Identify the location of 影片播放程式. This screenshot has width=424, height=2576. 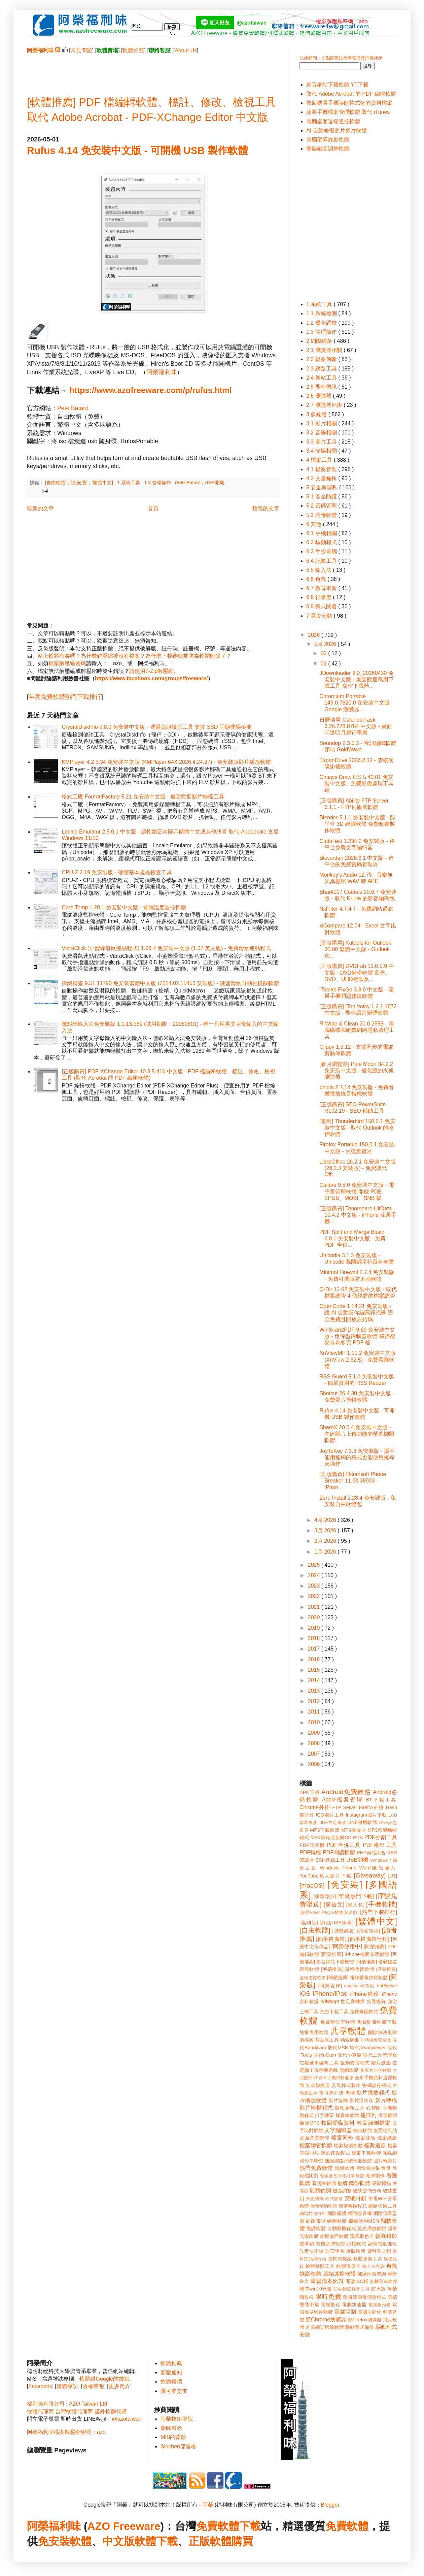
(373, 2092).